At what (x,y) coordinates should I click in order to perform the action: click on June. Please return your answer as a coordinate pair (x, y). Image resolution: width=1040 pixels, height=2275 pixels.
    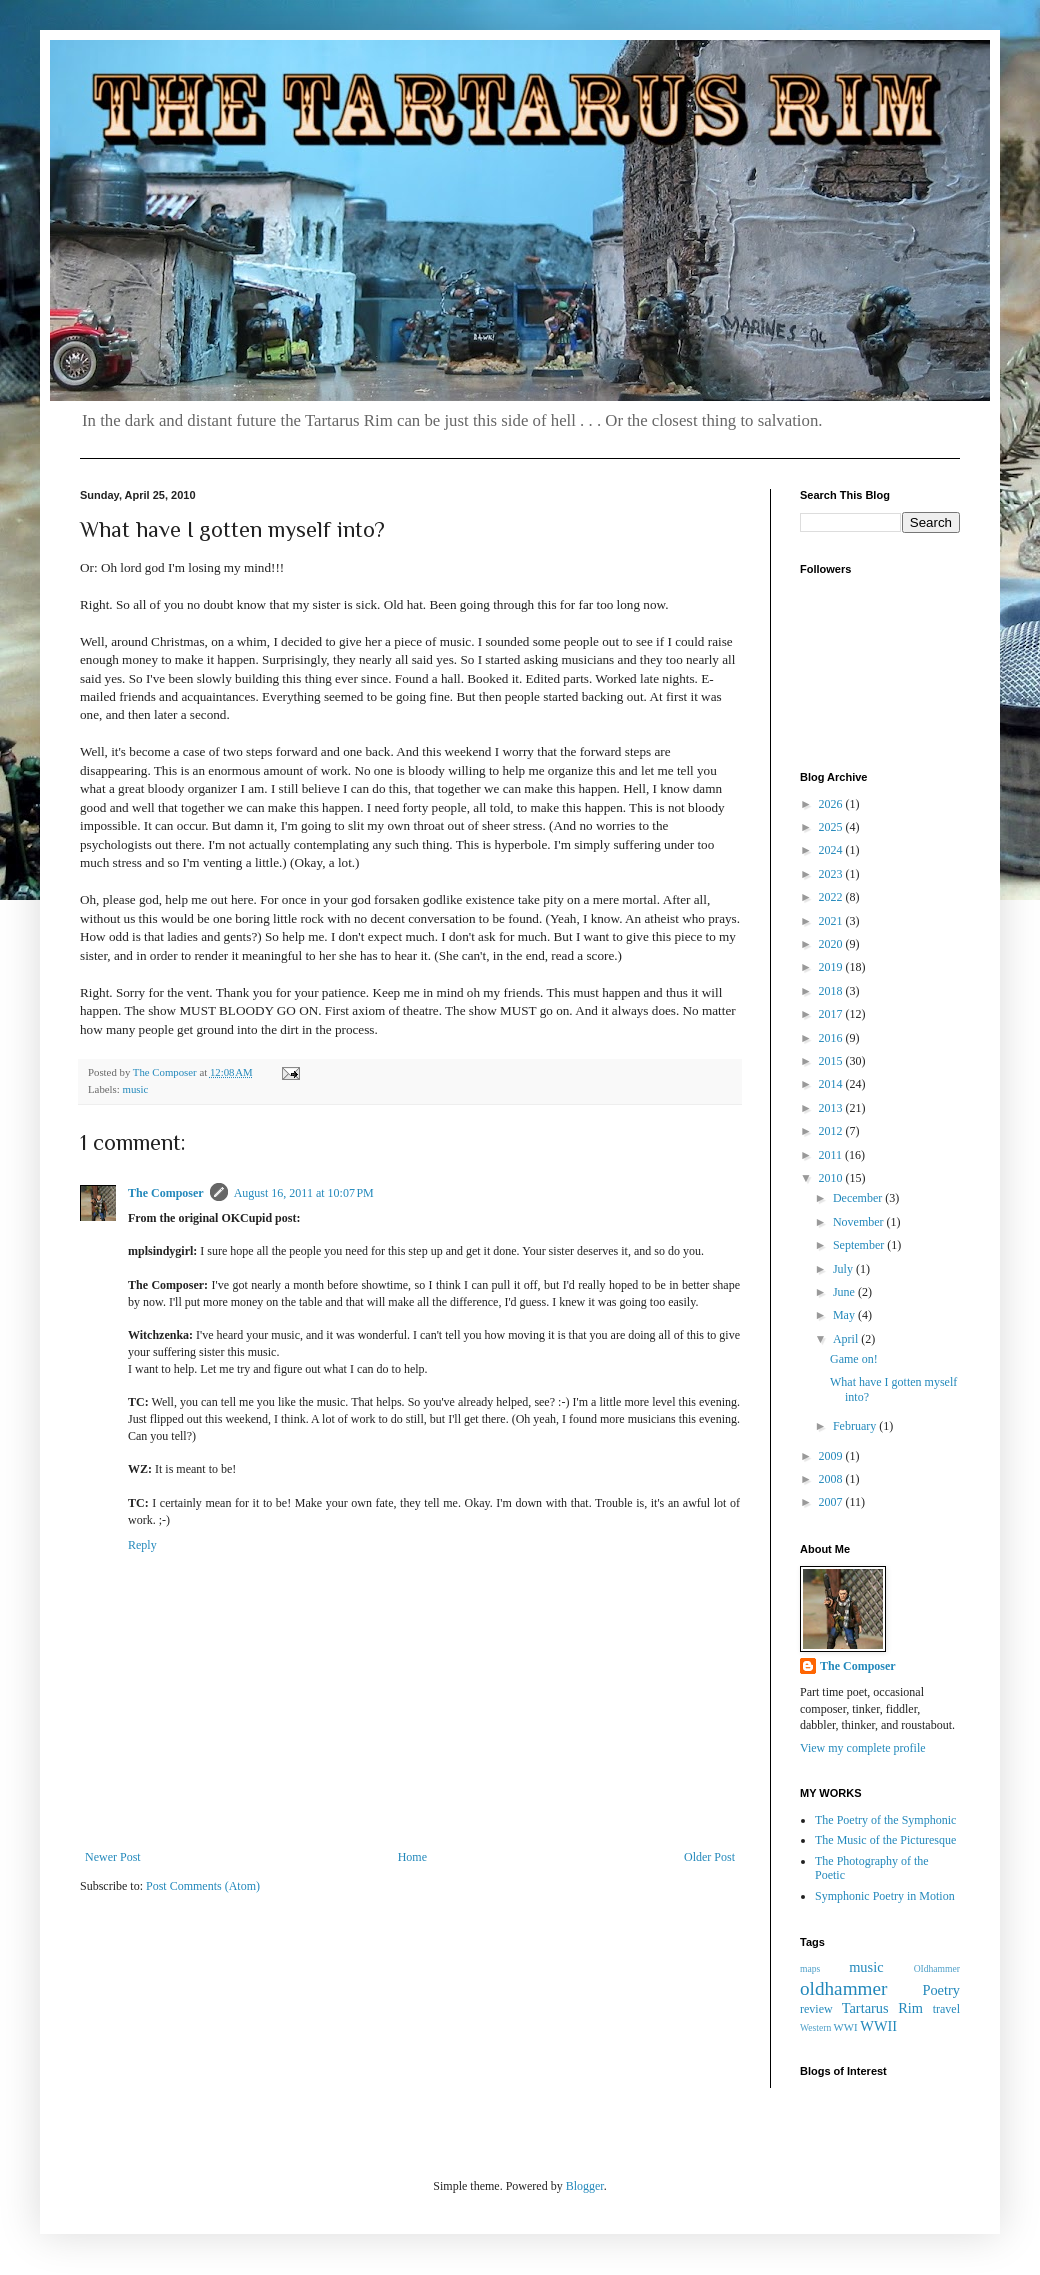
    Looking at the image, I should click on (845, 1292).